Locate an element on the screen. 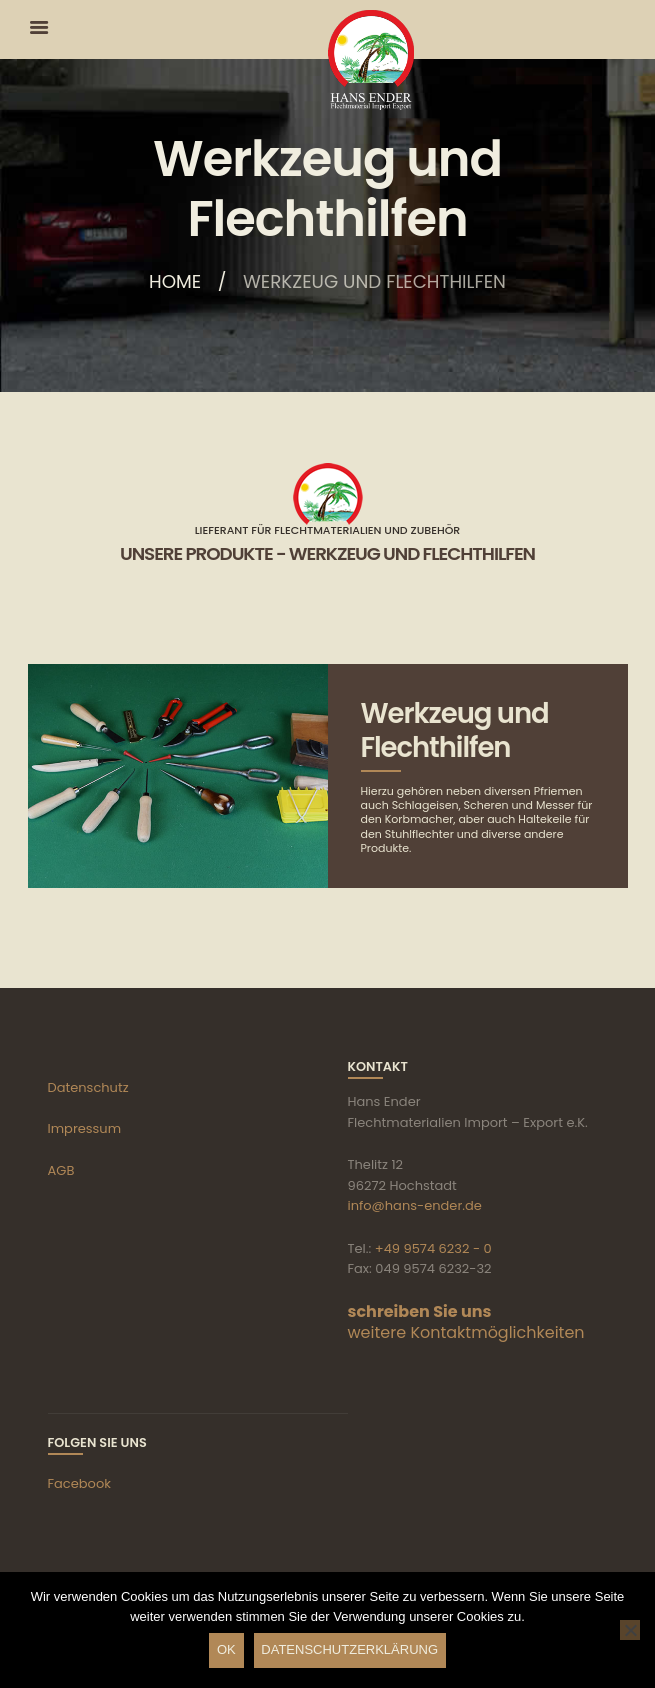 The image size is (655, 1688). OK is located at coordinates (226, 1649).